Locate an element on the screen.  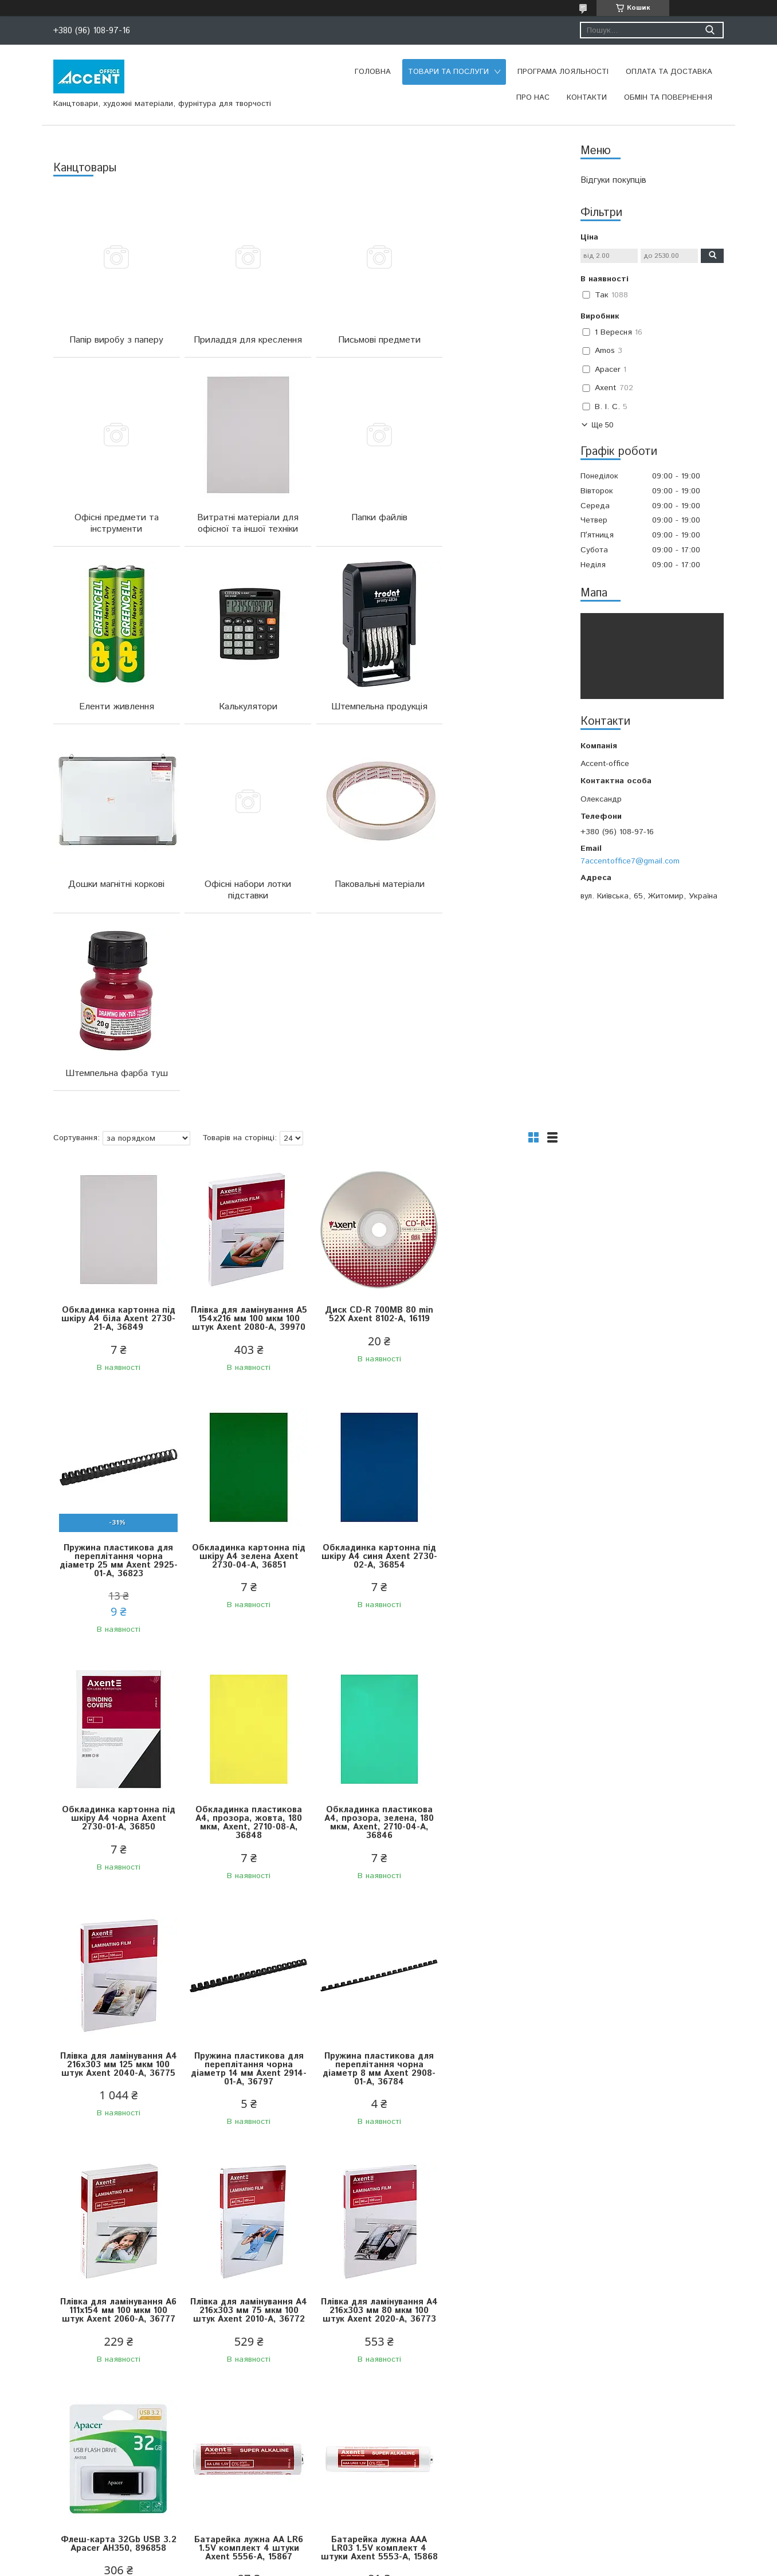
Обкладинка пластикова А4, прозора, зелена, 180 мкм, Axent, 2710-04-A, 36846 is located at coordinates (116, 1665).